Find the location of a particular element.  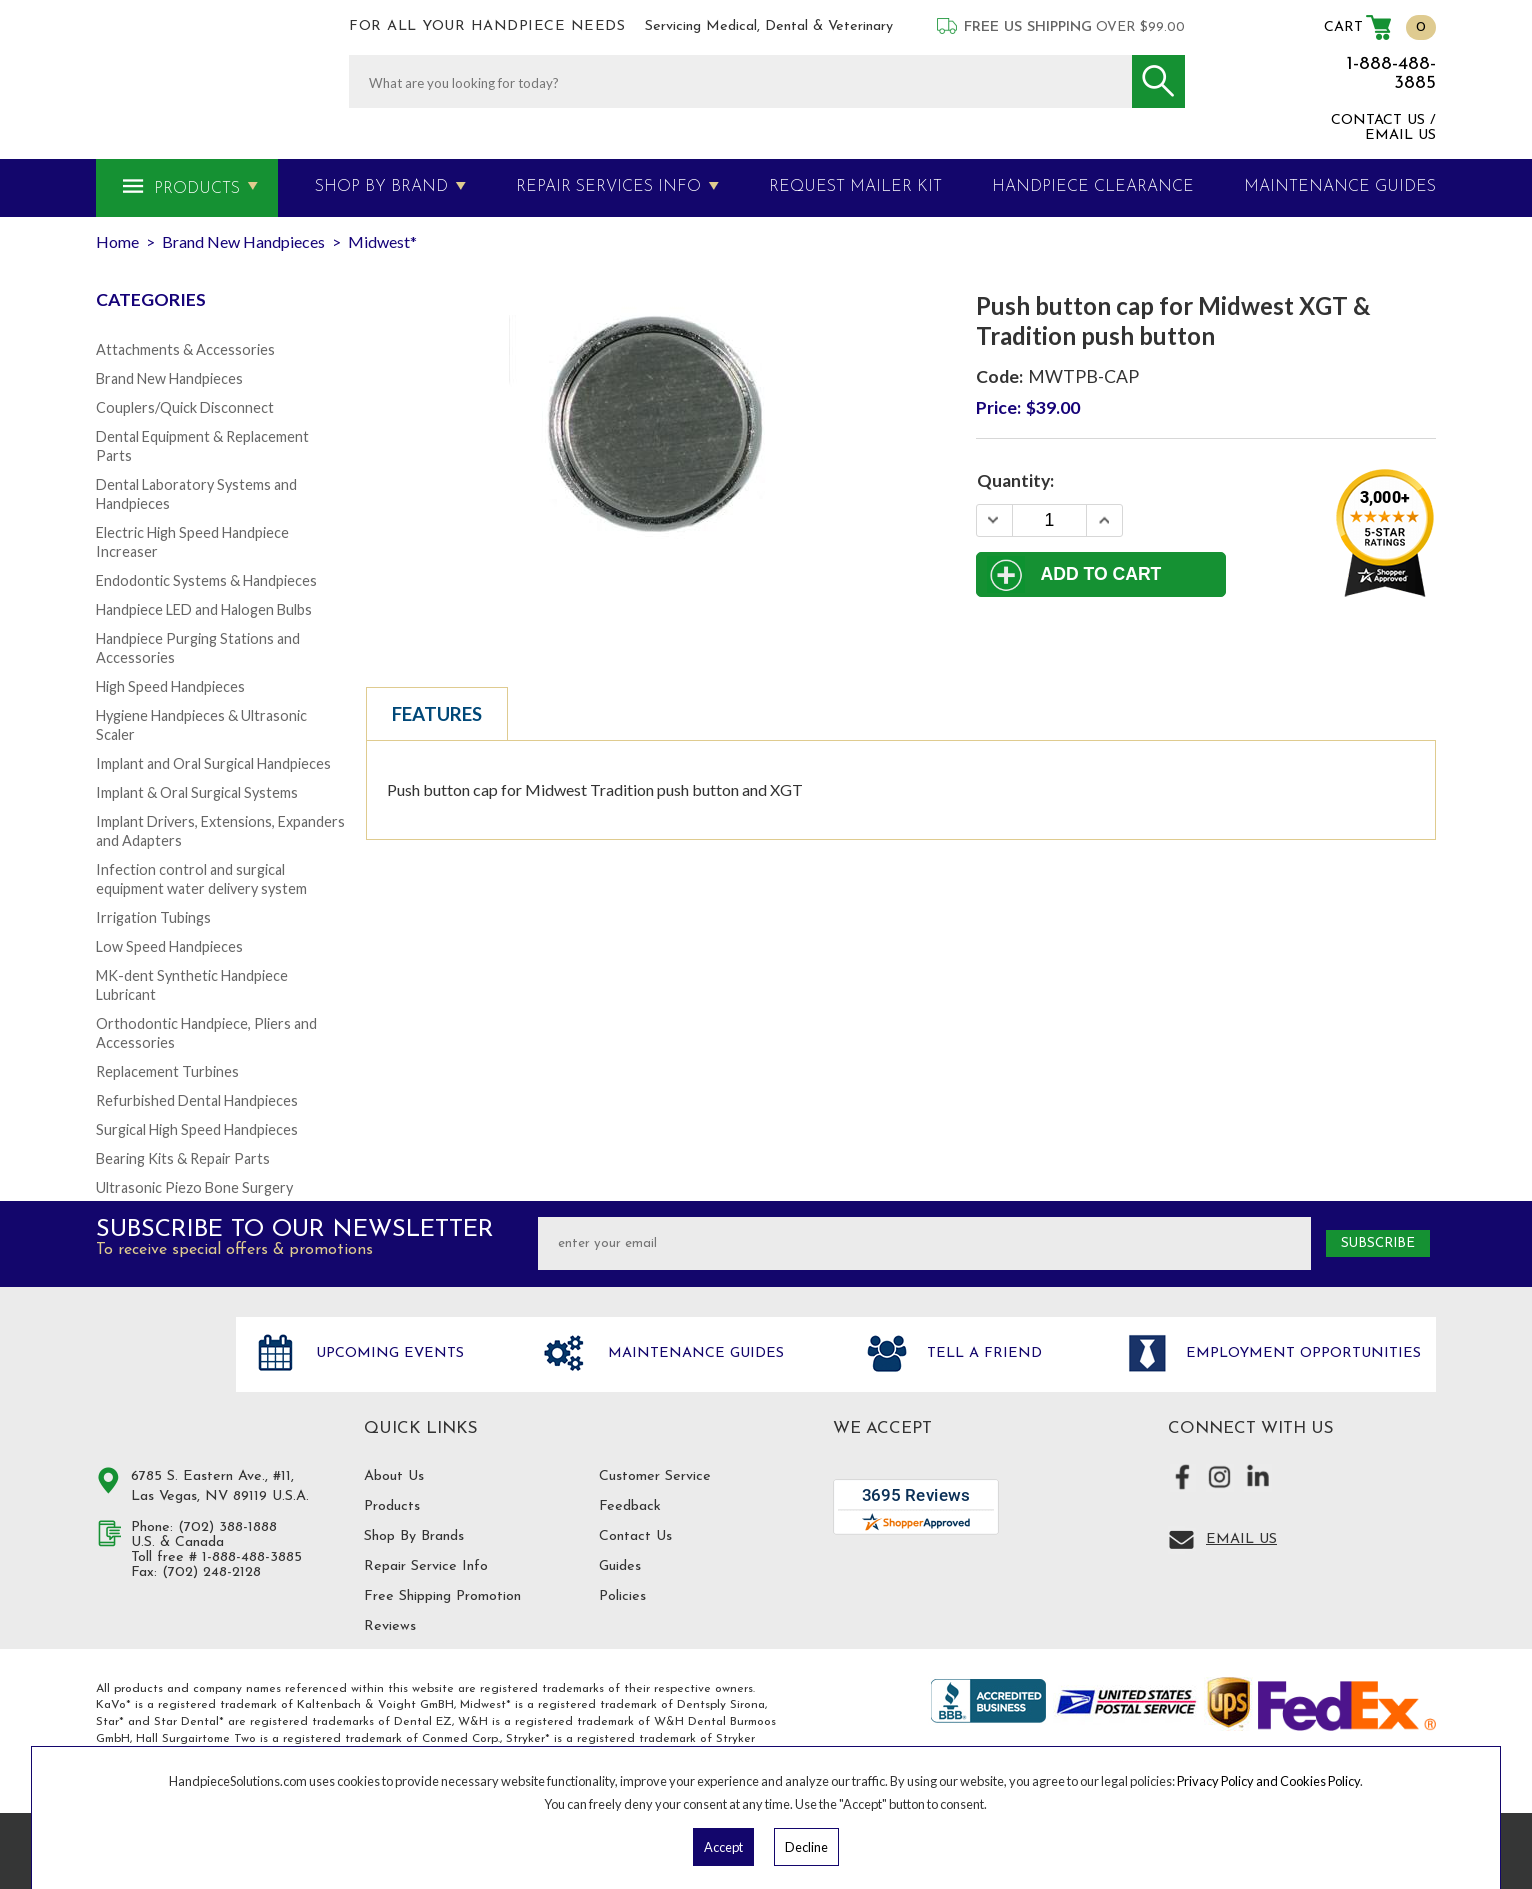

Bearing Kits & Repair Parts is located at coordinates (183, 1158).